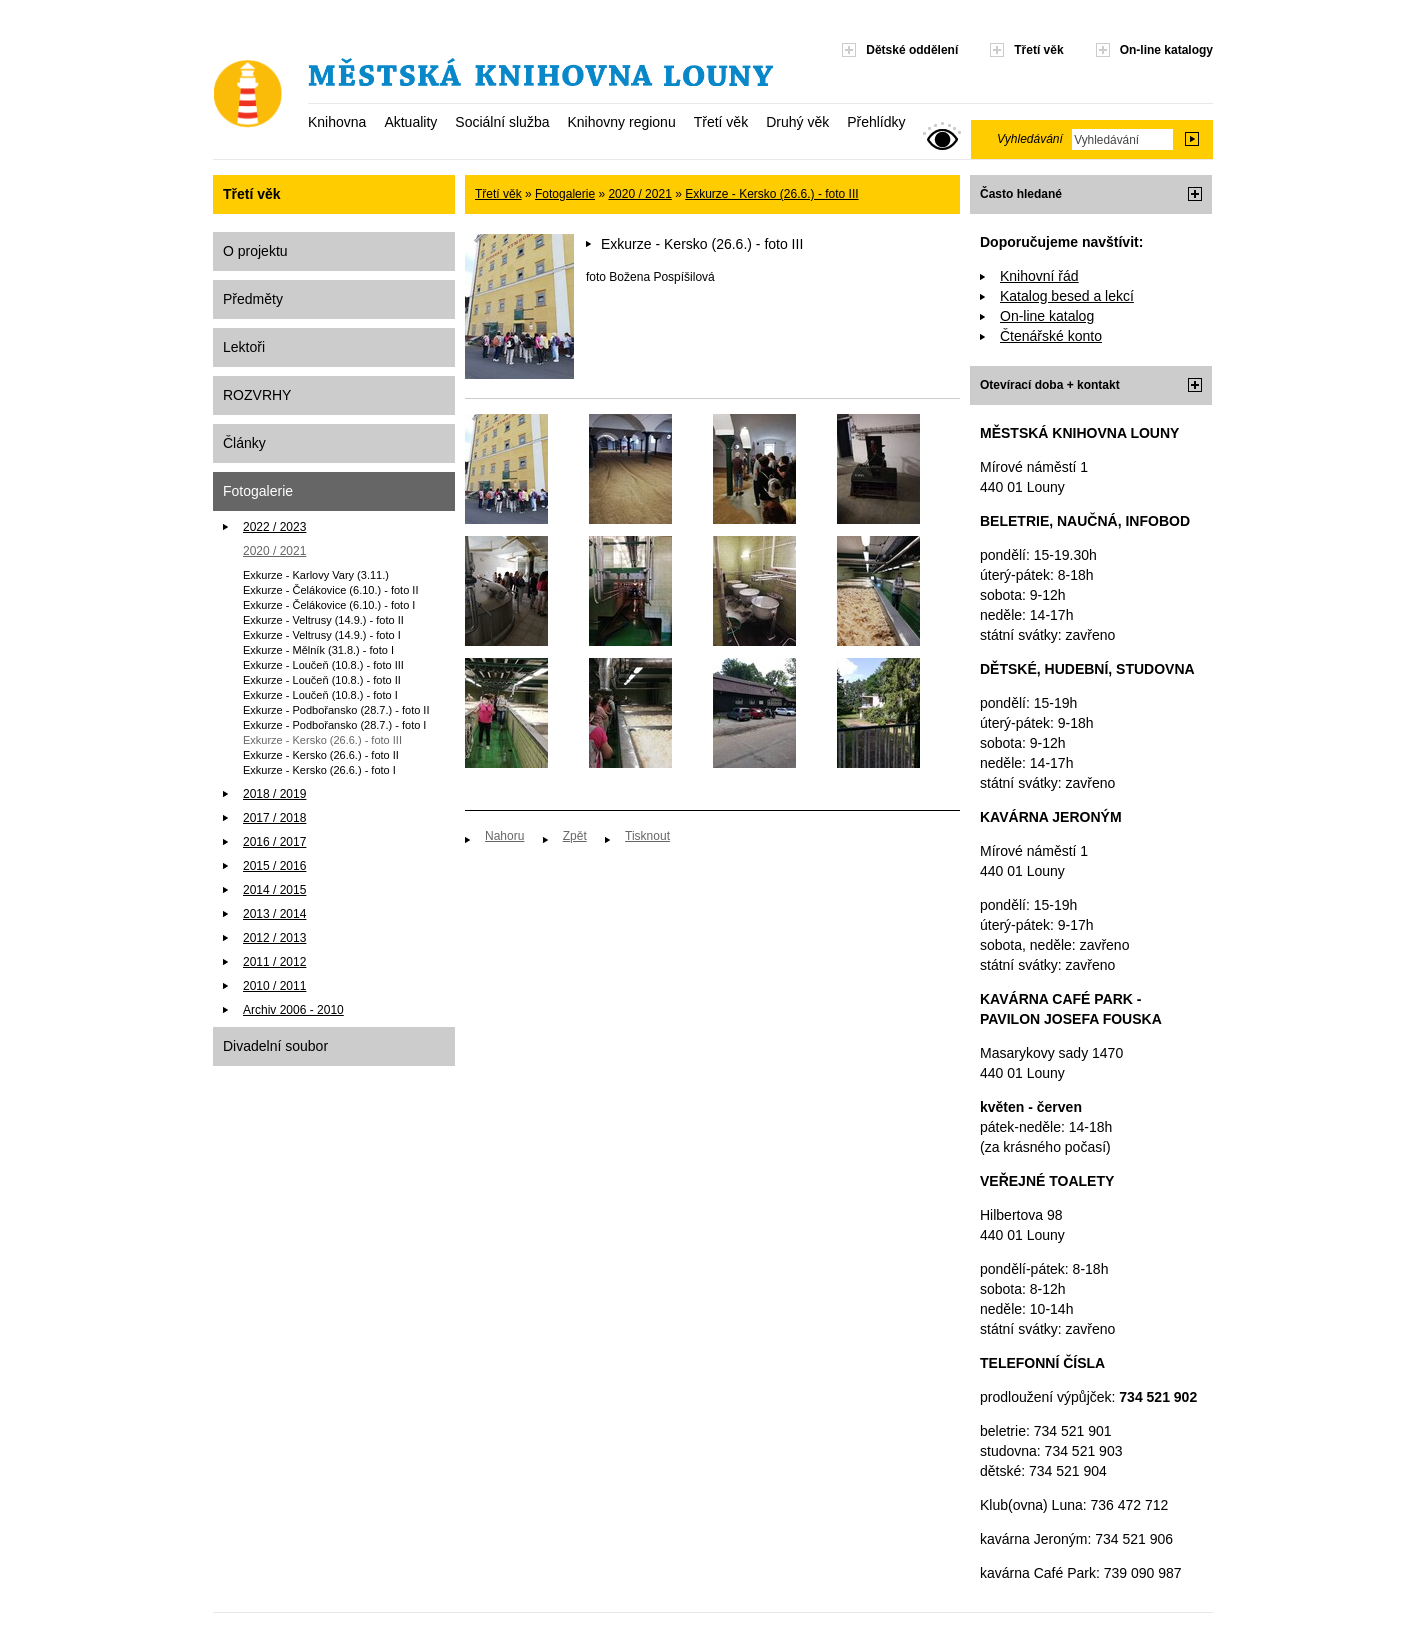 Image resolution: width=1426 pixels, height=1628 pixels. What do you see at coordinates (410, 122) in the screenshot?
I see `Aktuality` at bounding box center [410, 122].